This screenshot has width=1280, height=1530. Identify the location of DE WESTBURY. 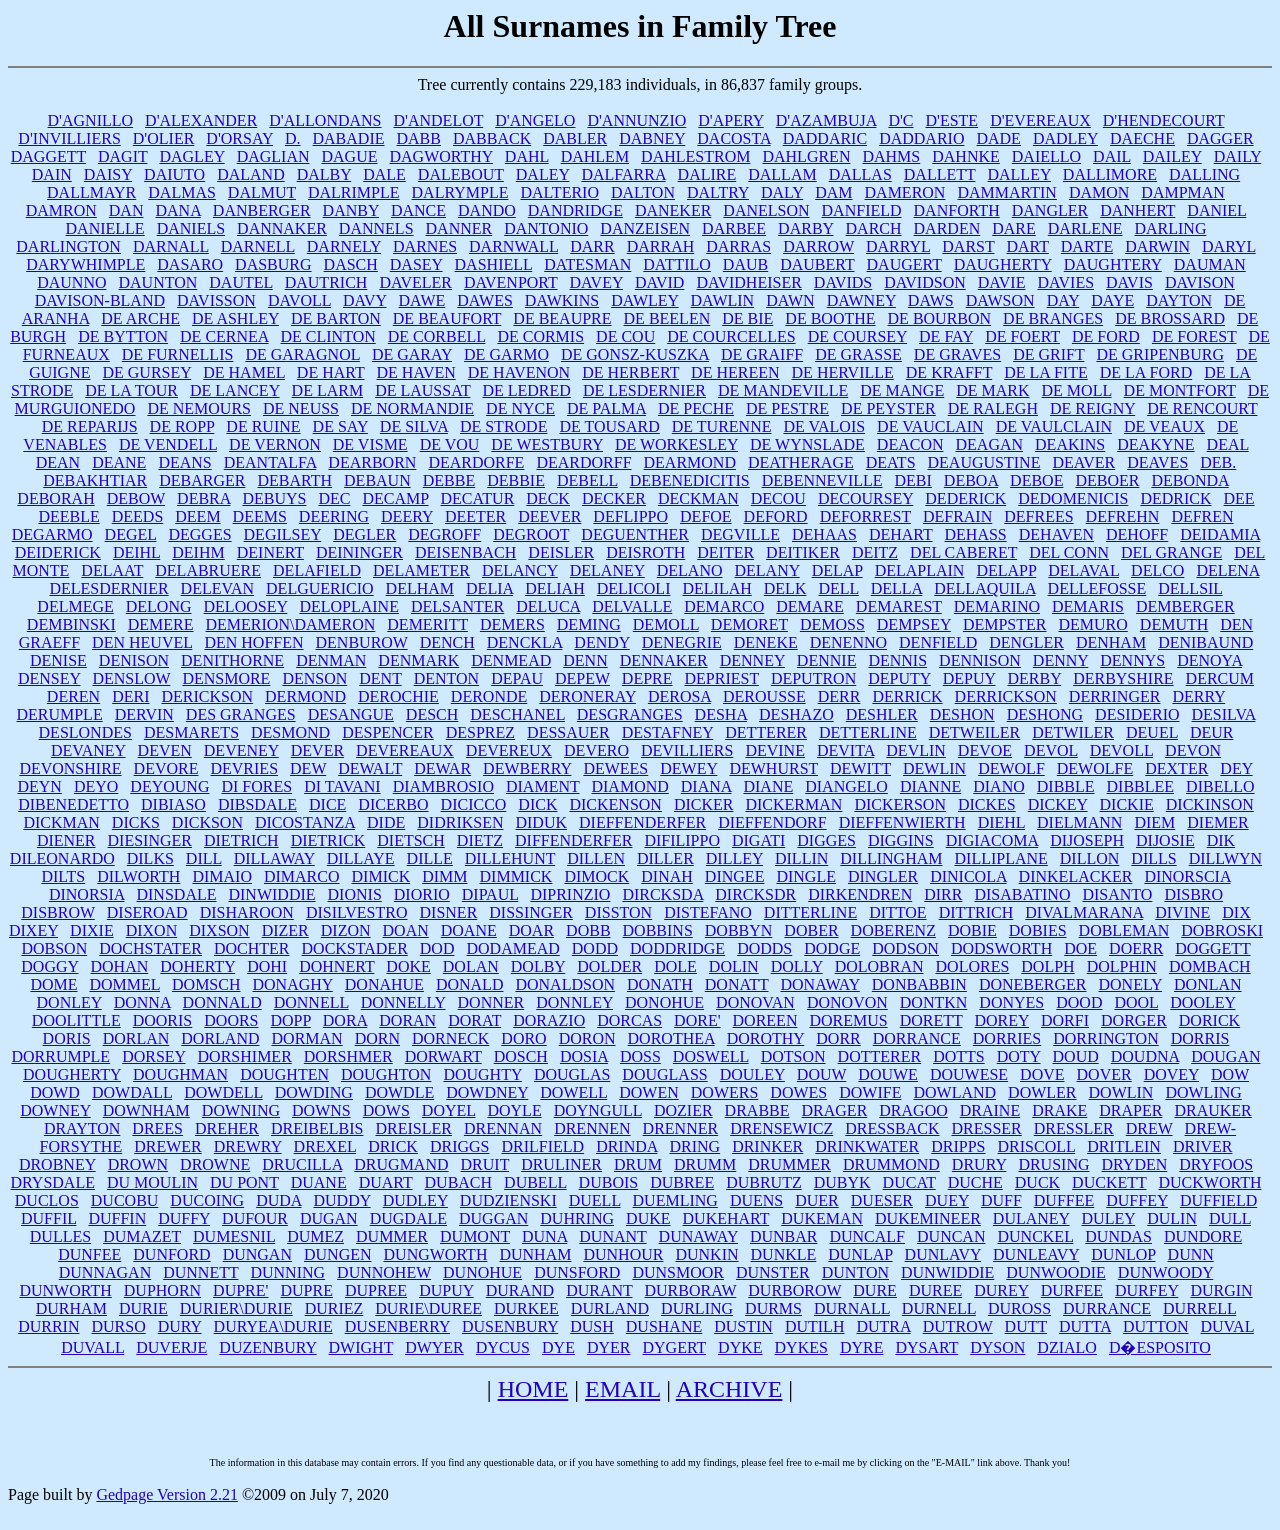
(547, 444).